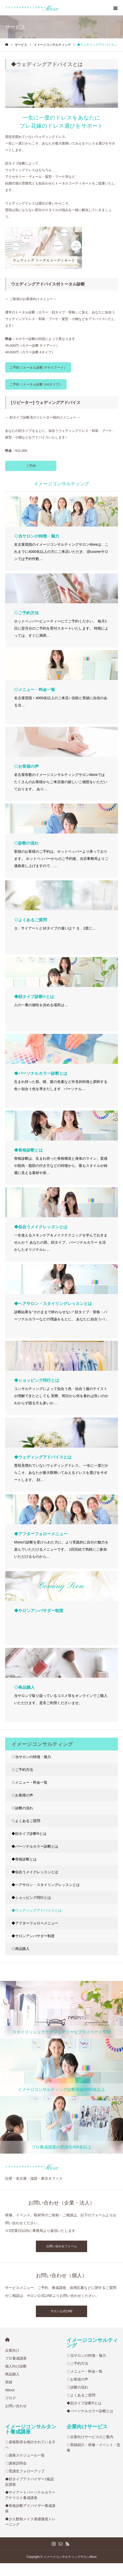 The height and width of the screenshot is (2576, 123). Describe the element at coordinates (16, 2358) in the screenshot. I see `プロ養成講座` at that location.